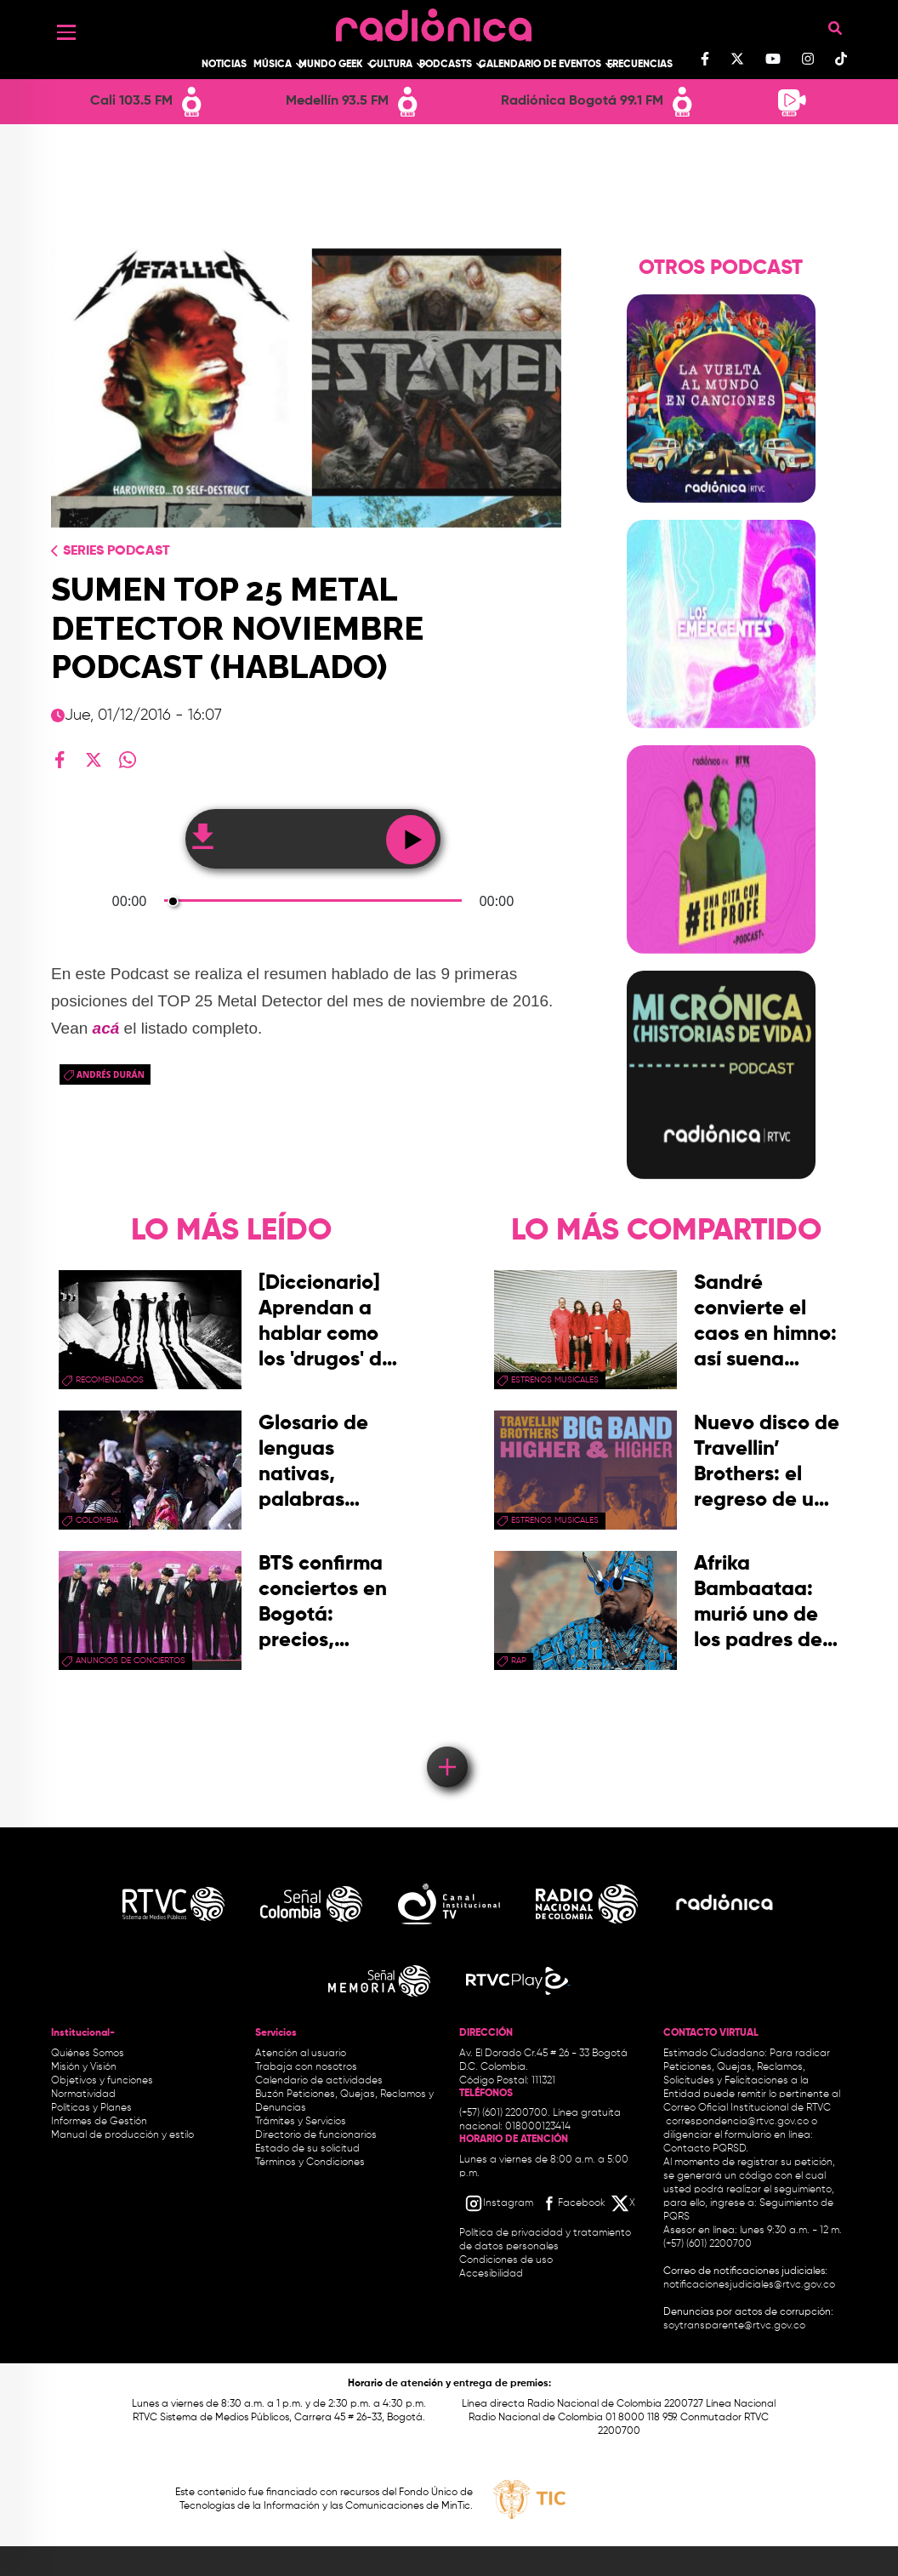  I want to click on [Facebook RTVC], so click(572, 2203).